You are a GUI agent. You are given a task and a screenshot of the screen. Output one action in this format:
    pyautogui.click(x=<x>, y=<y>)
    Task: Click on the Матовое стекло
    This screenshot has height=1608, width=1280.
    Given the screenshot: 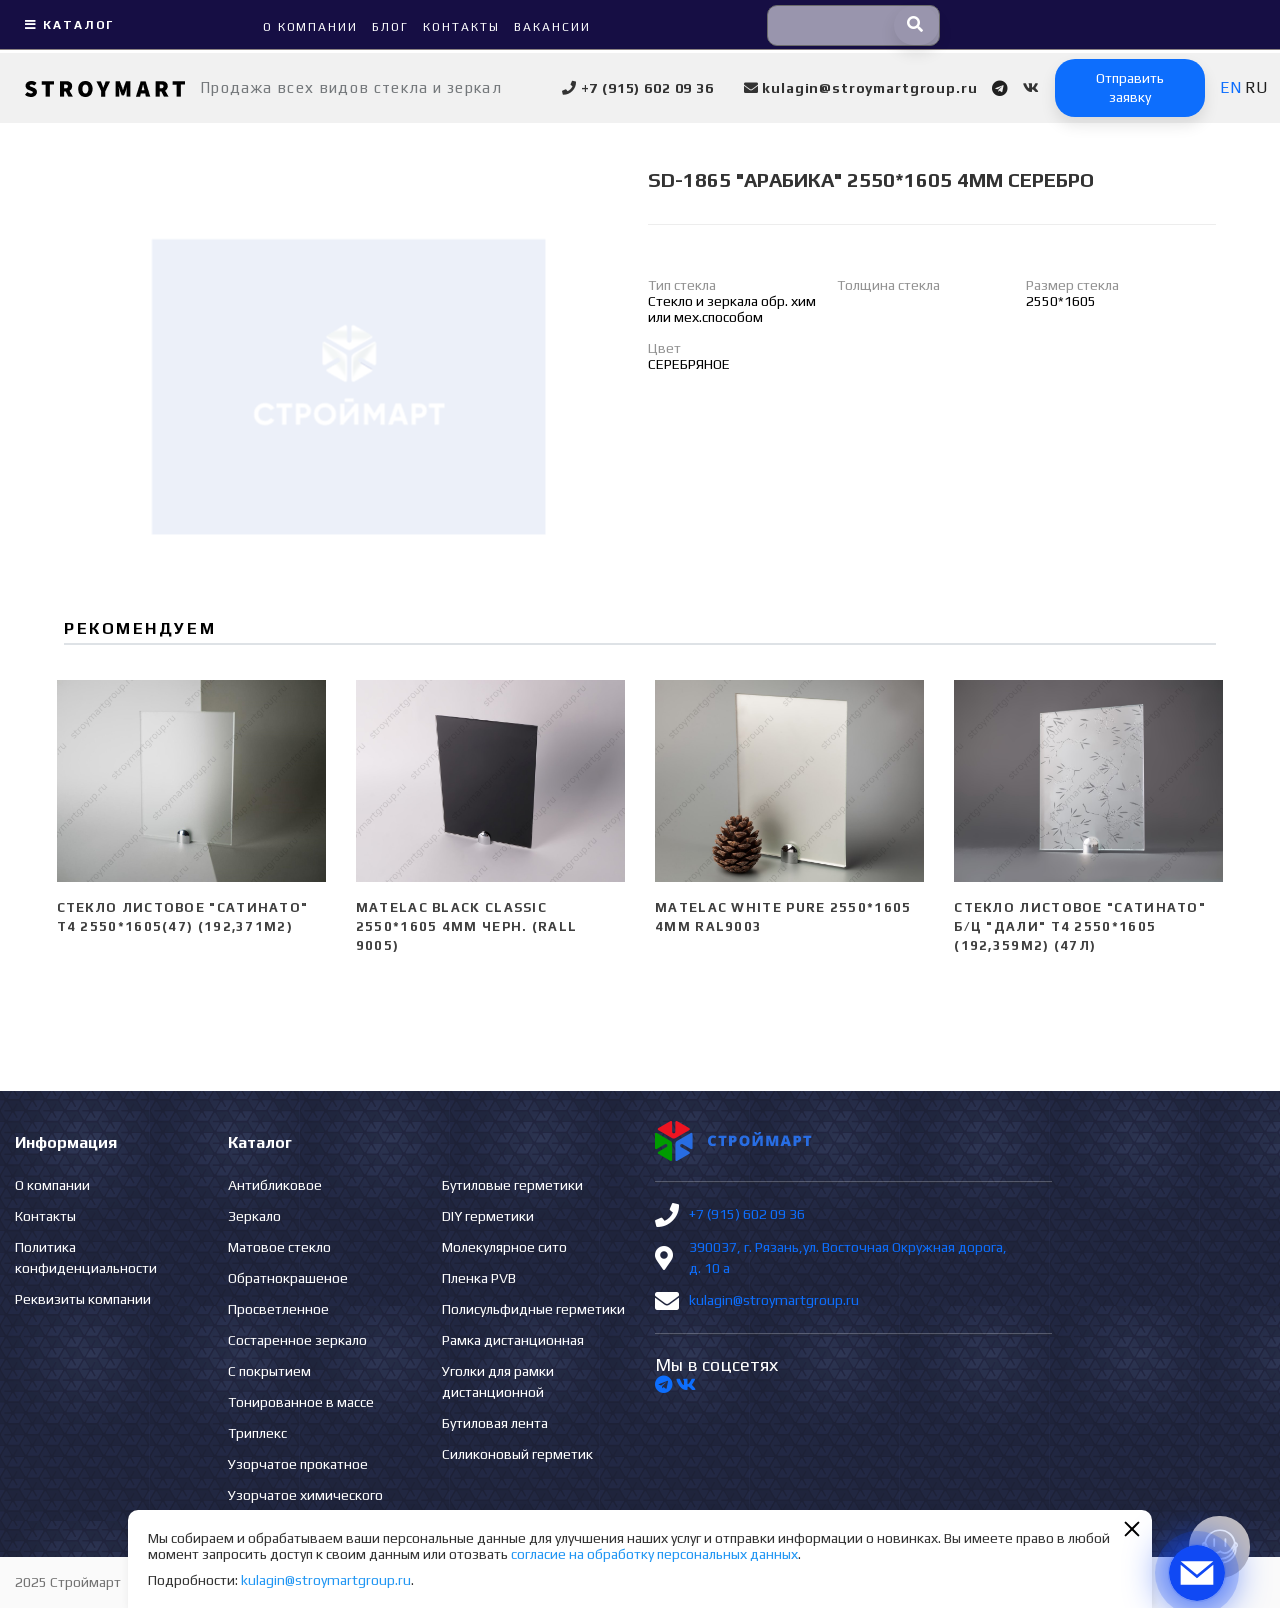 What is the action you would take?
    pyautogui.click(x=279, y=1247)
    